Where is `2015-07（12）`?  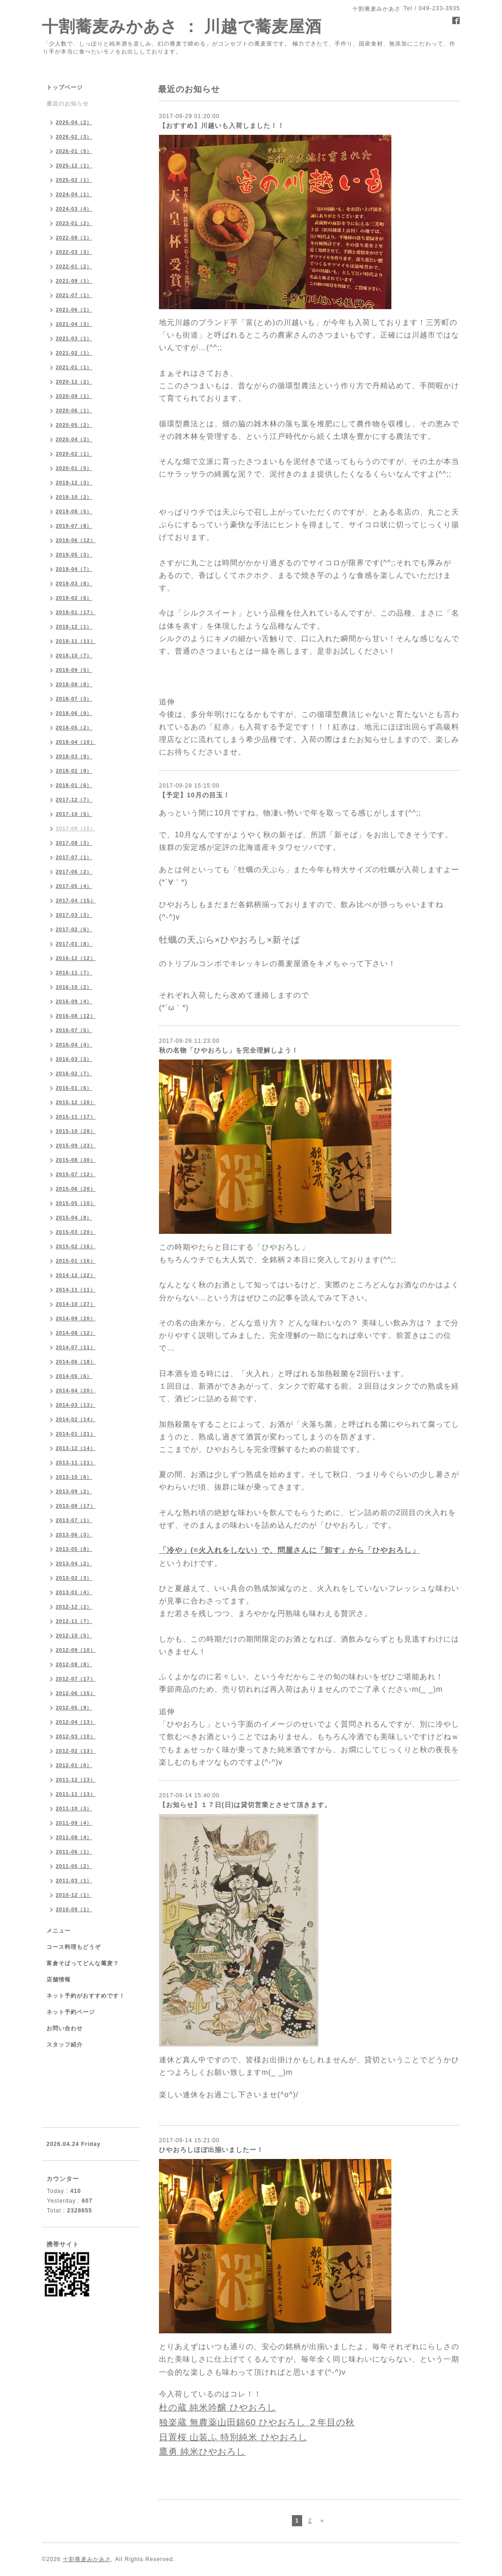 2015-07（12） is located at coordinates (76, 1174).